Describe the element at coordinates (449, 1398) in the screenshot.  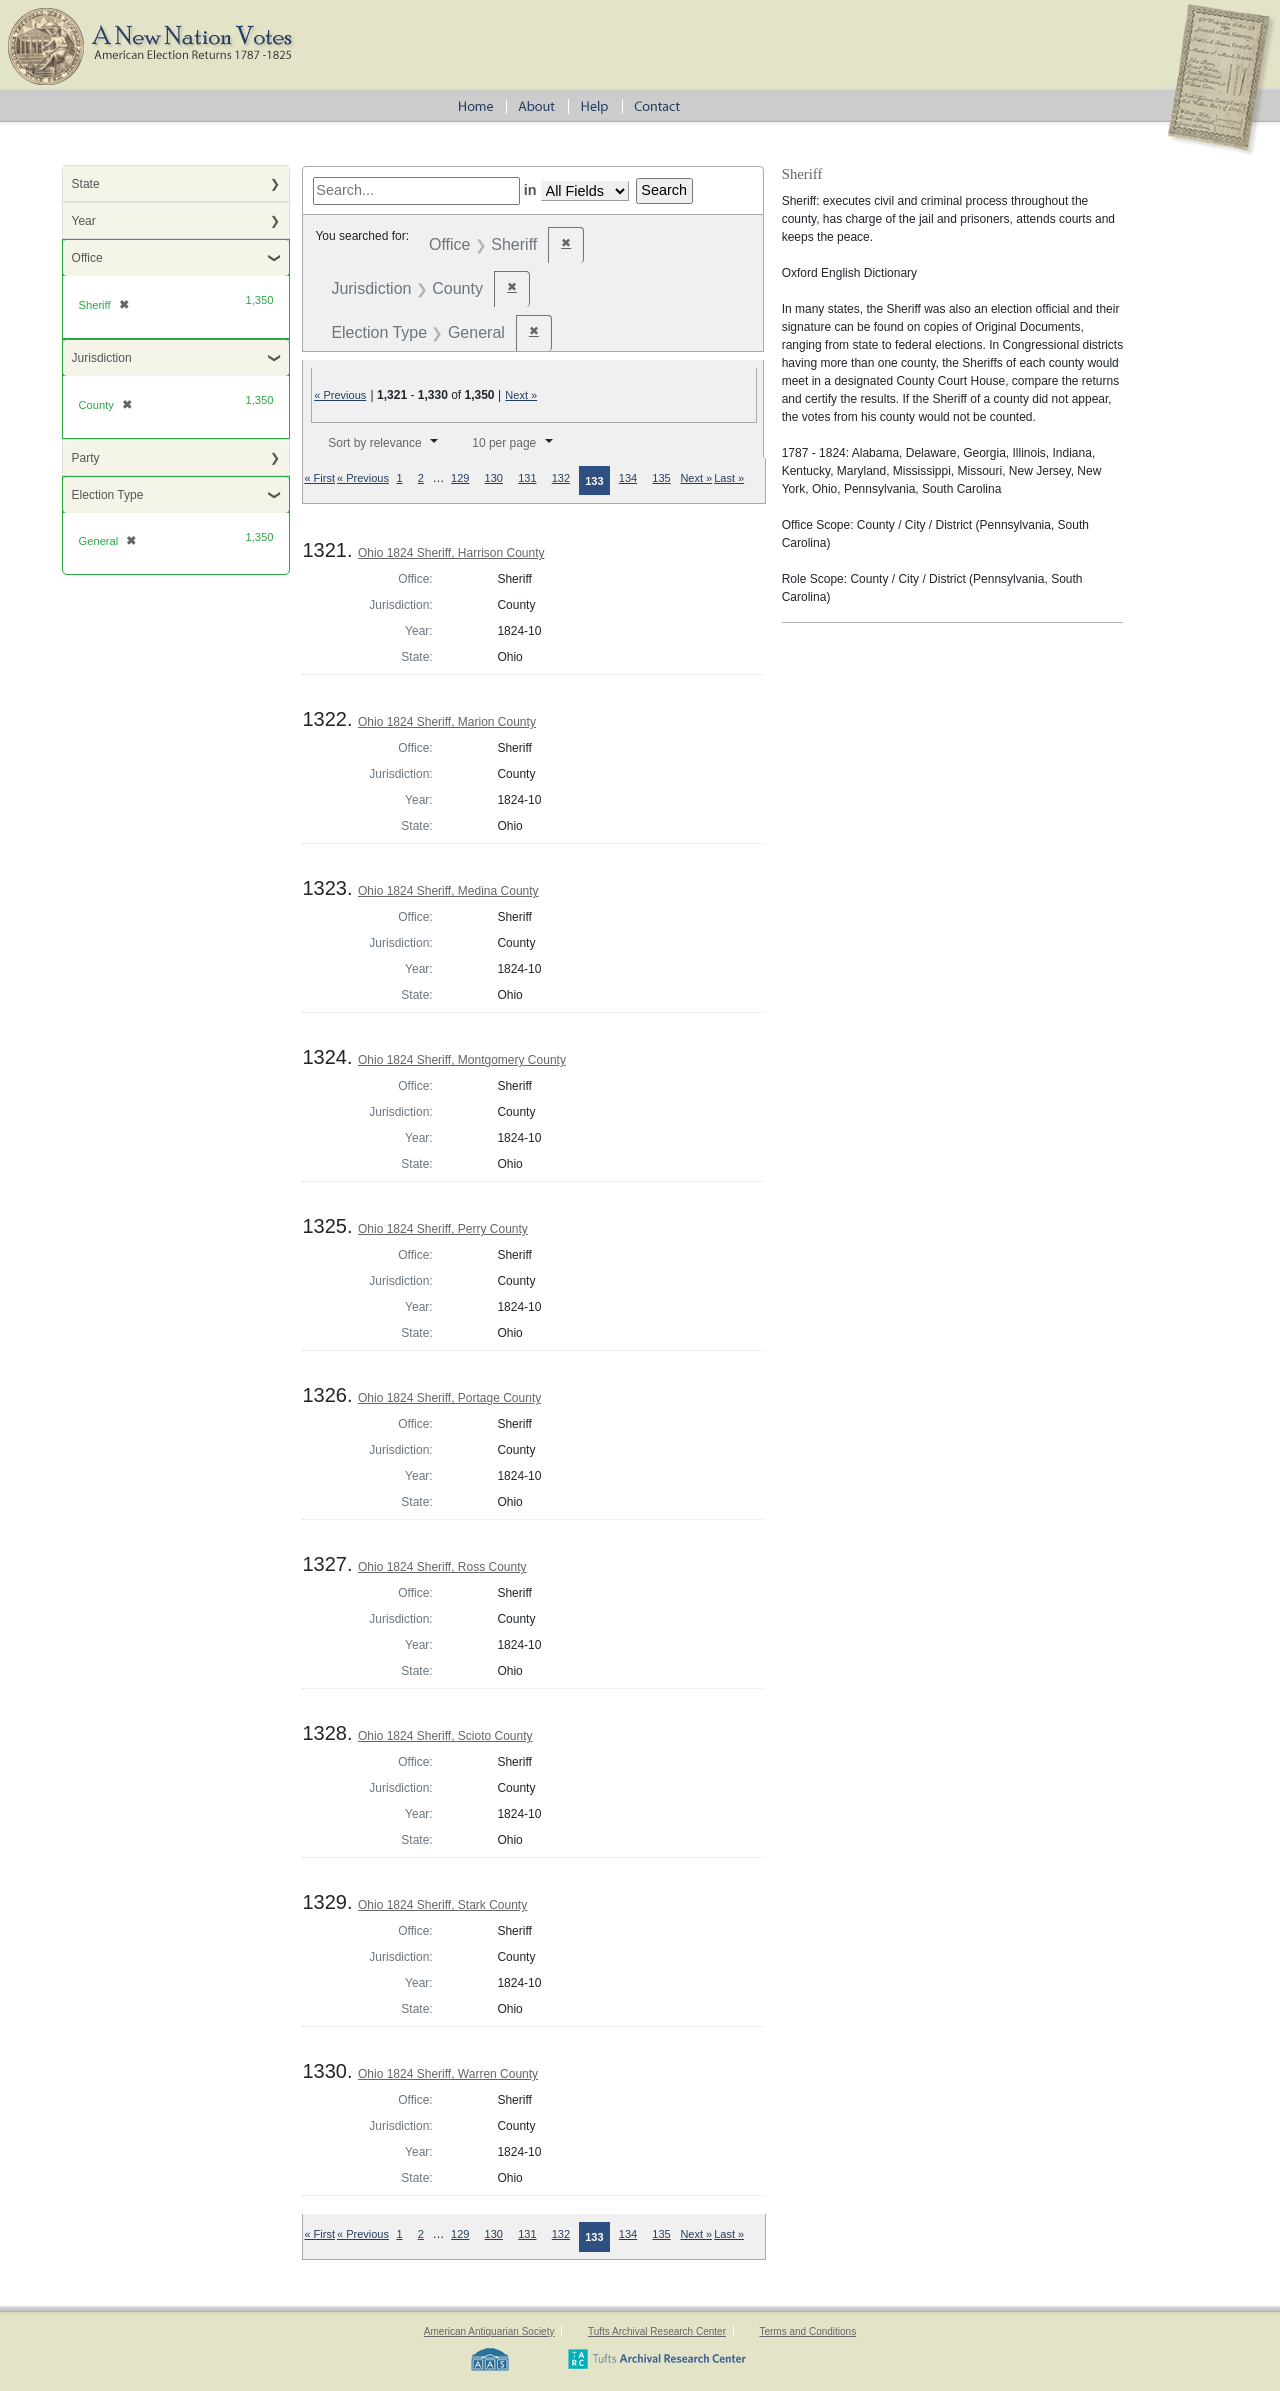
I see `Ohio 1824 Sheriff, Portage County` at that location.